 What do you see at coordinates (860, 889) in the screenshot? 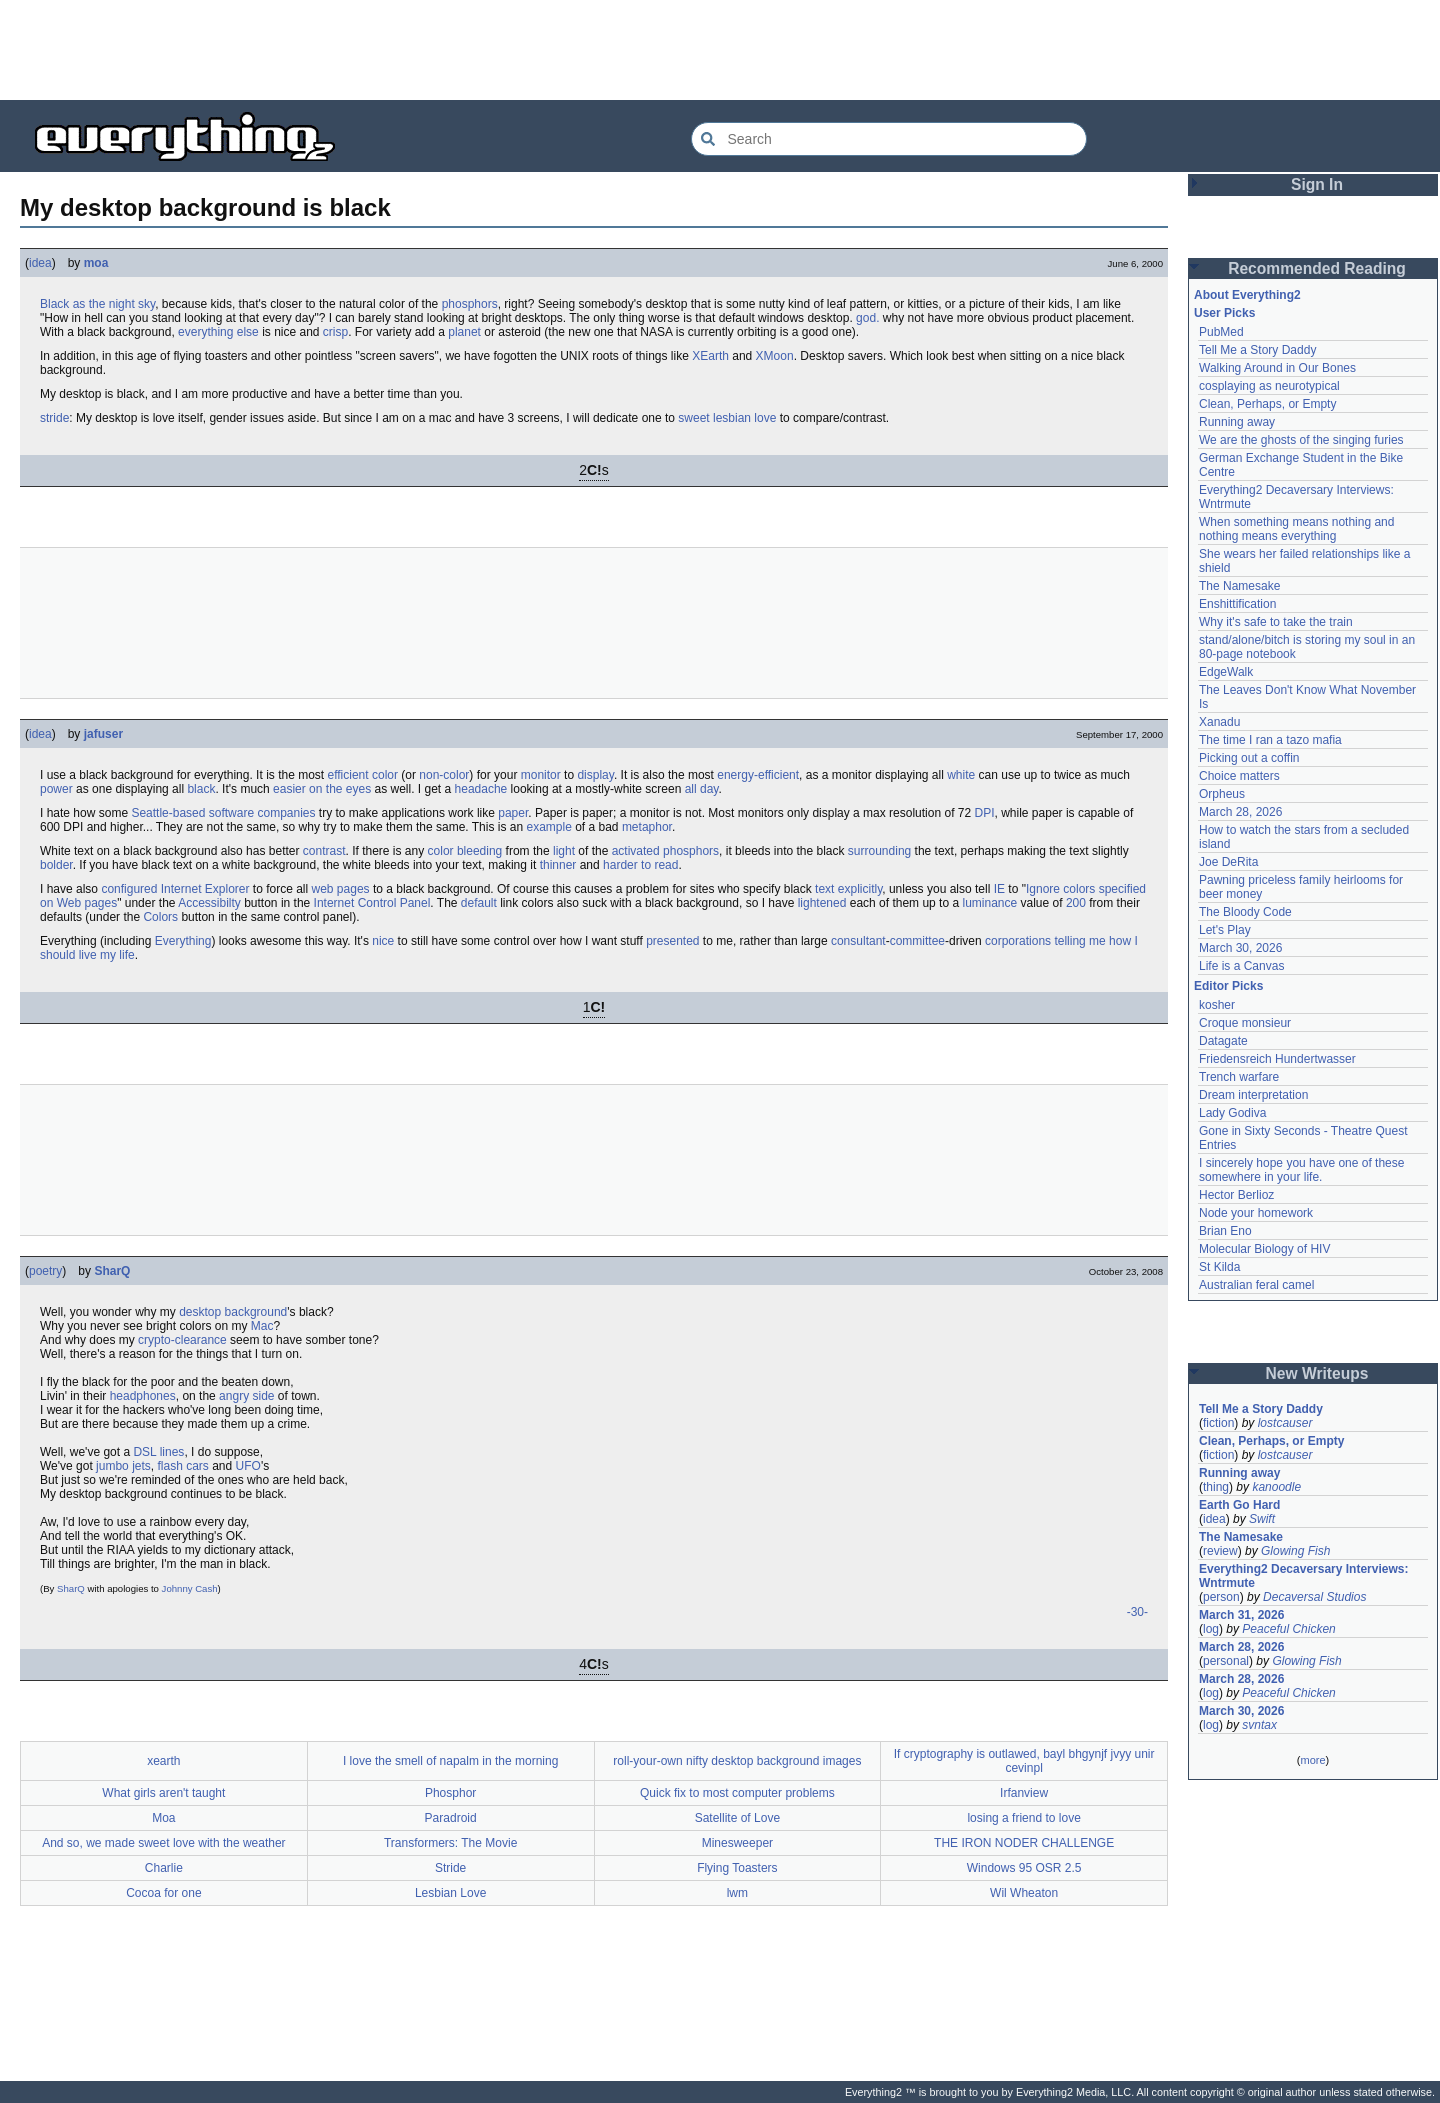
I see `explicitly` at bounding box center [860, 889].